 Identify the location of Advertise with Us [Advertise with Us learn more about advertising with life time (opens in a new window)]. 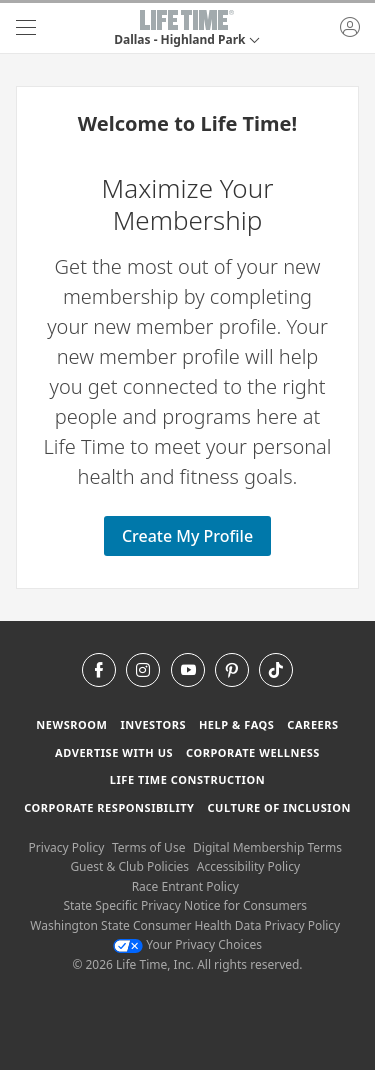
(114, 752).